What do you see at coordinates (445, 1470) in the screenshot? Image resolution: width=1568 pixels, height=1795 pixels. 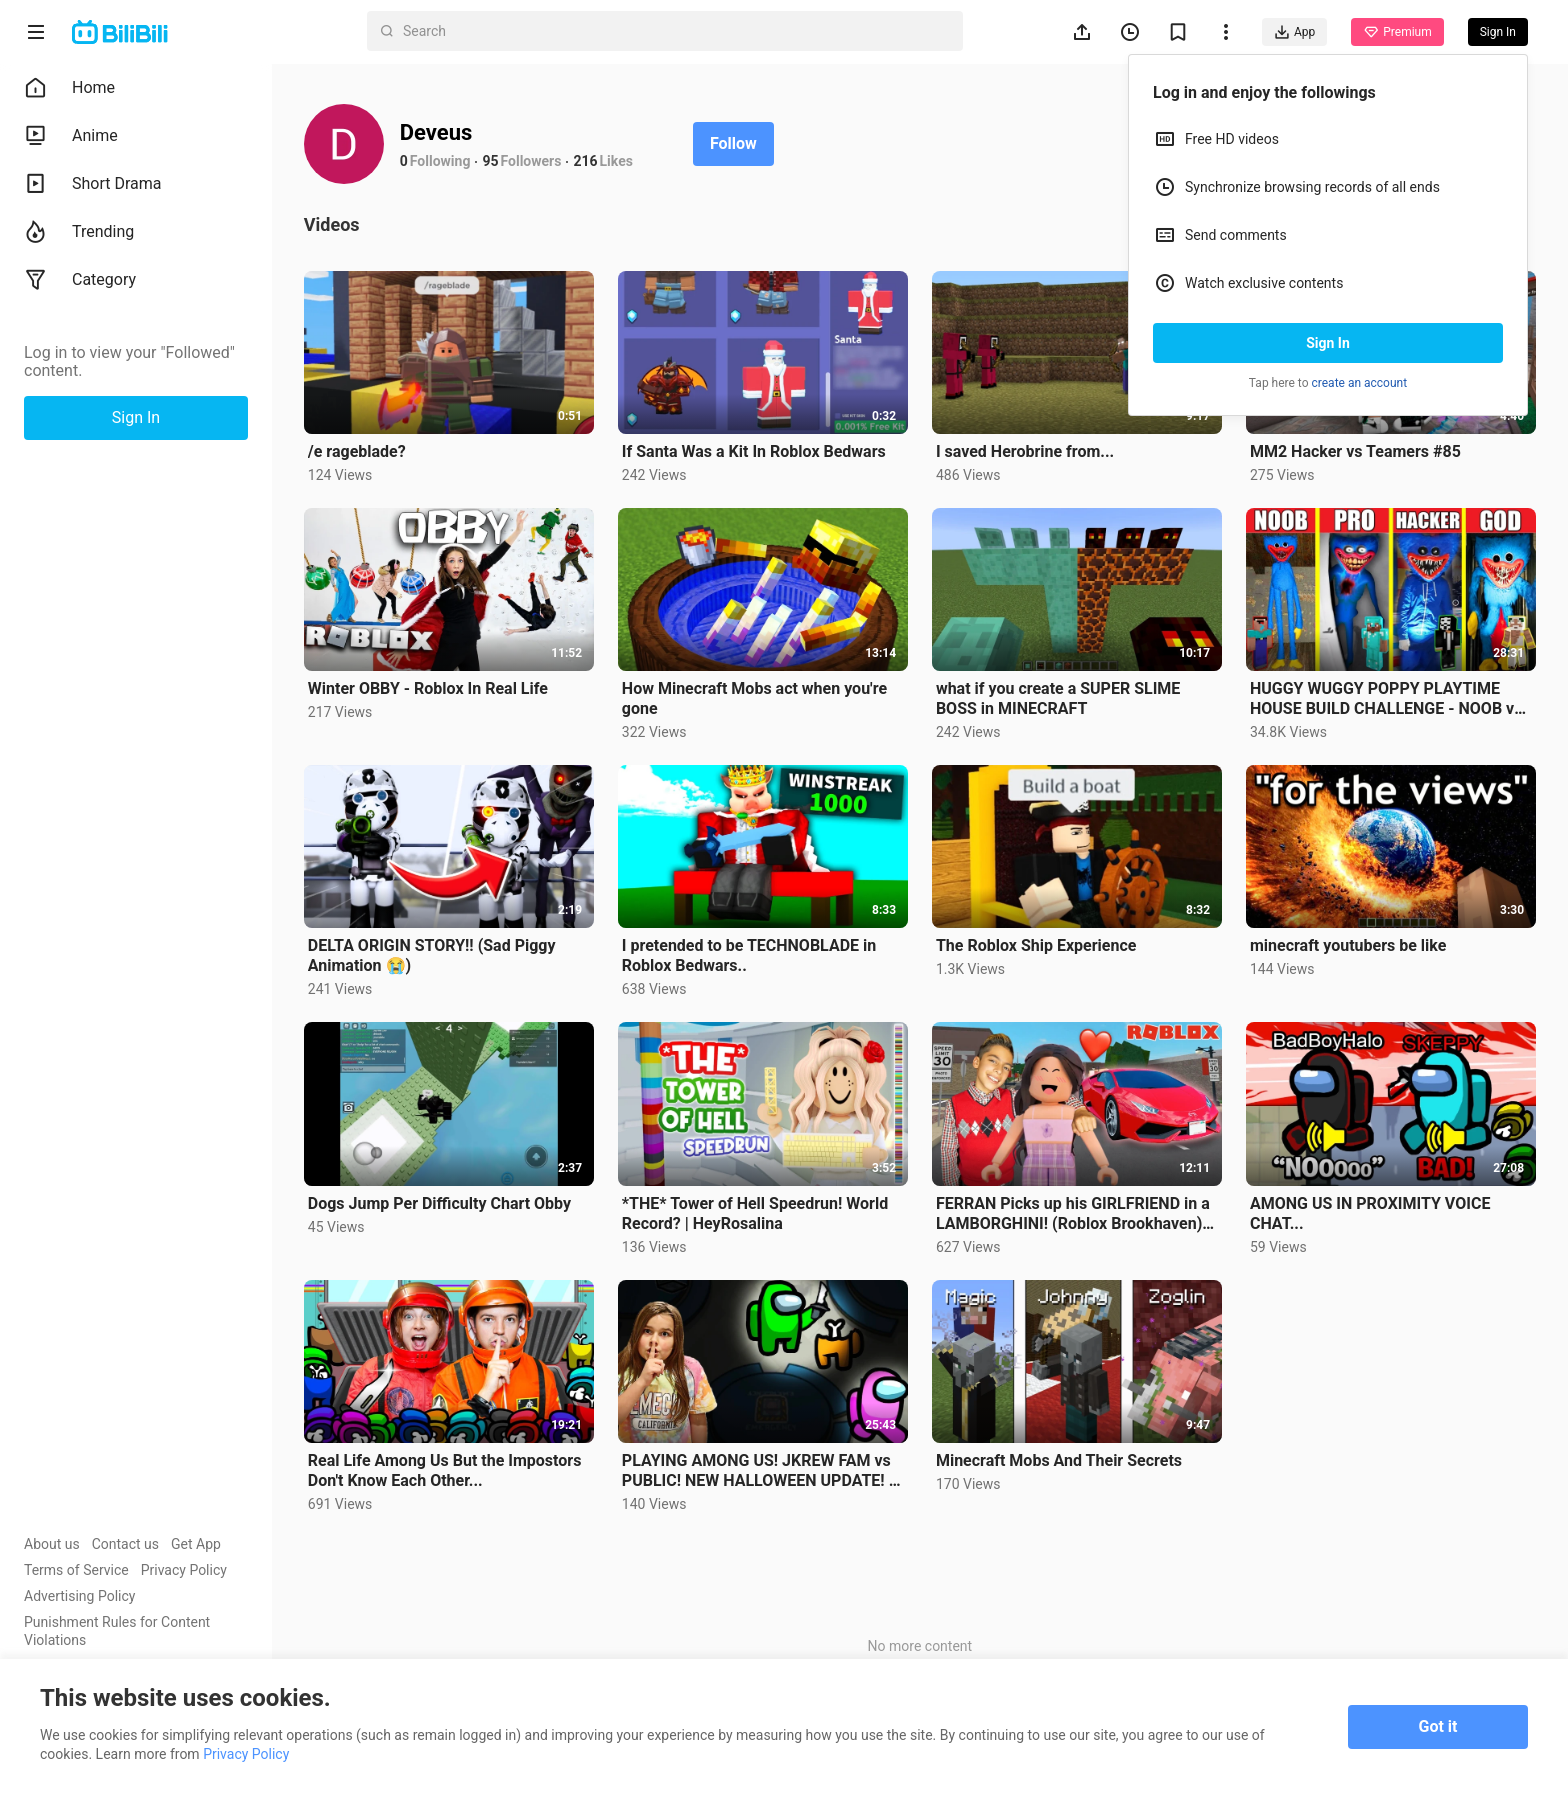 I see `Real Life Among Us But the Impostors Don't Know Each Other...` at bounding box center [445, 1470].